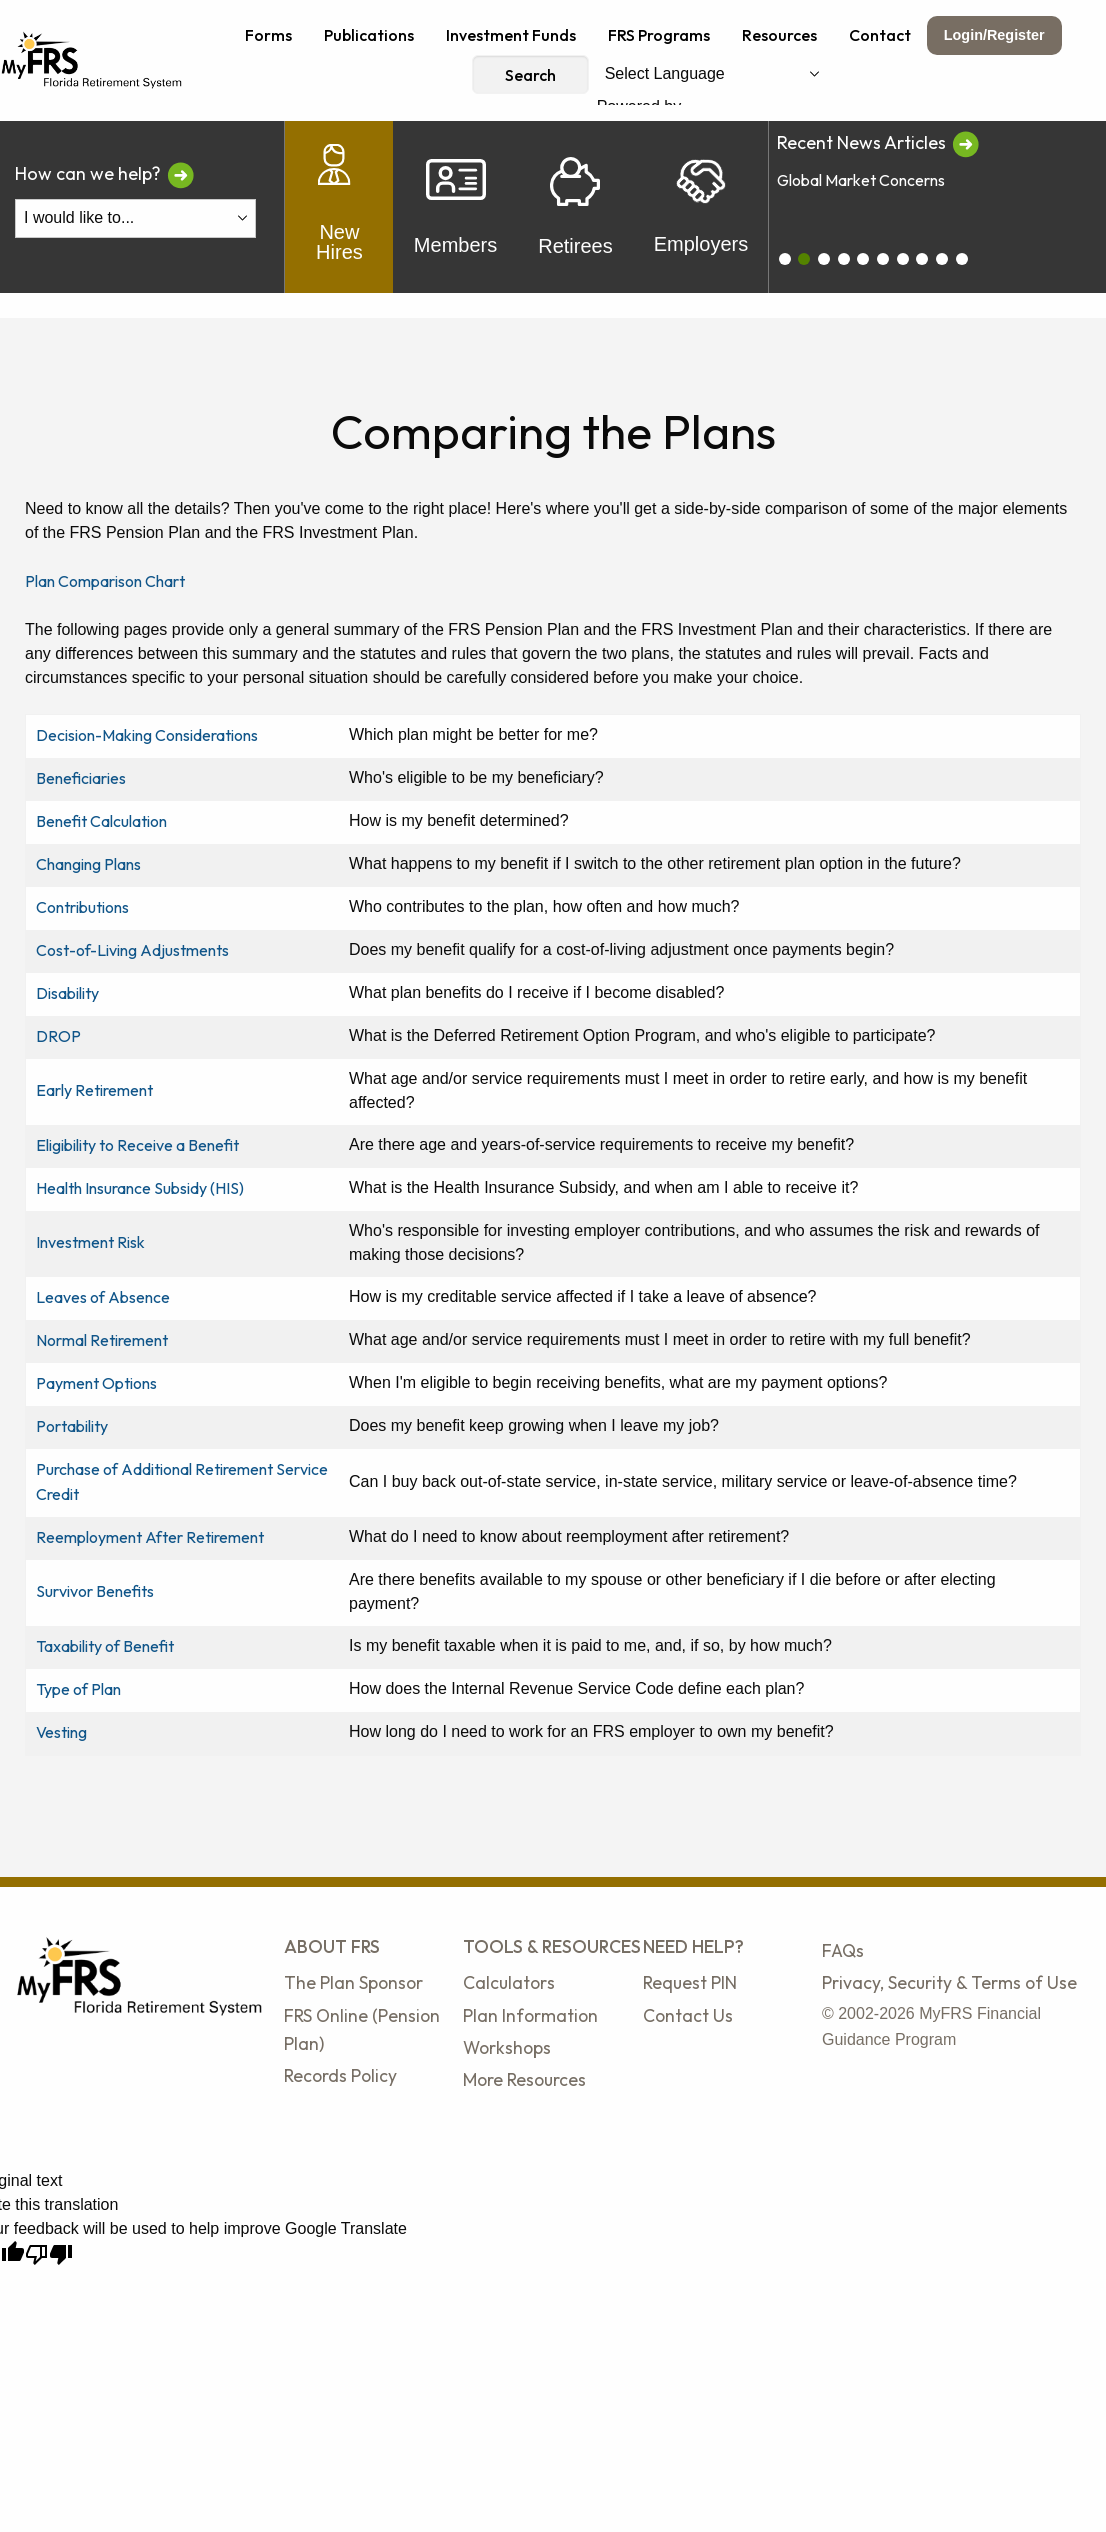  I want to click on Disability, so click(67, 993).